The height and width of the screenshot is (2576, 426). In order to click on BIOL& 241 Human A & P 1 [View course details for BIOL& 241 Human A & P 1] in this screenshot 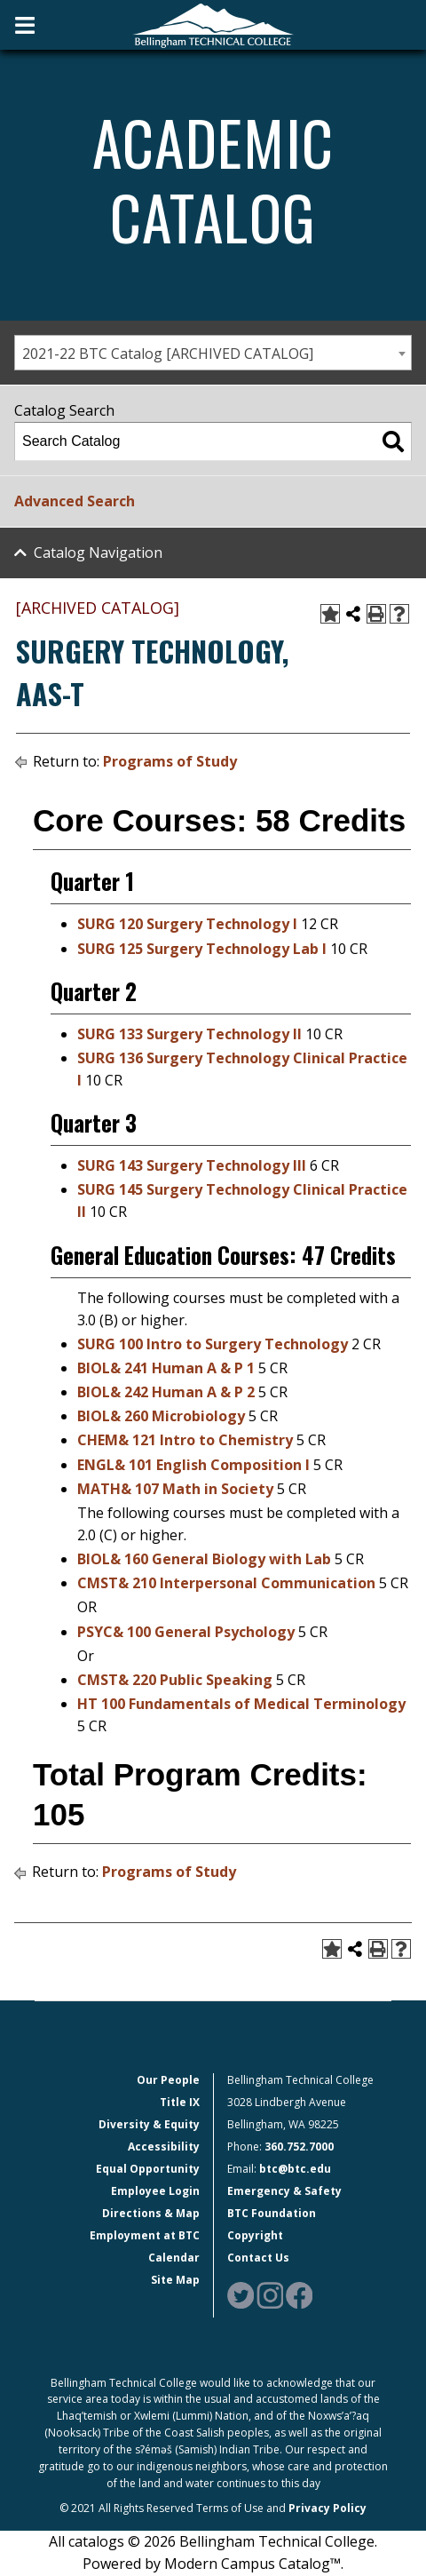, I will do `click(166, 1368)`.